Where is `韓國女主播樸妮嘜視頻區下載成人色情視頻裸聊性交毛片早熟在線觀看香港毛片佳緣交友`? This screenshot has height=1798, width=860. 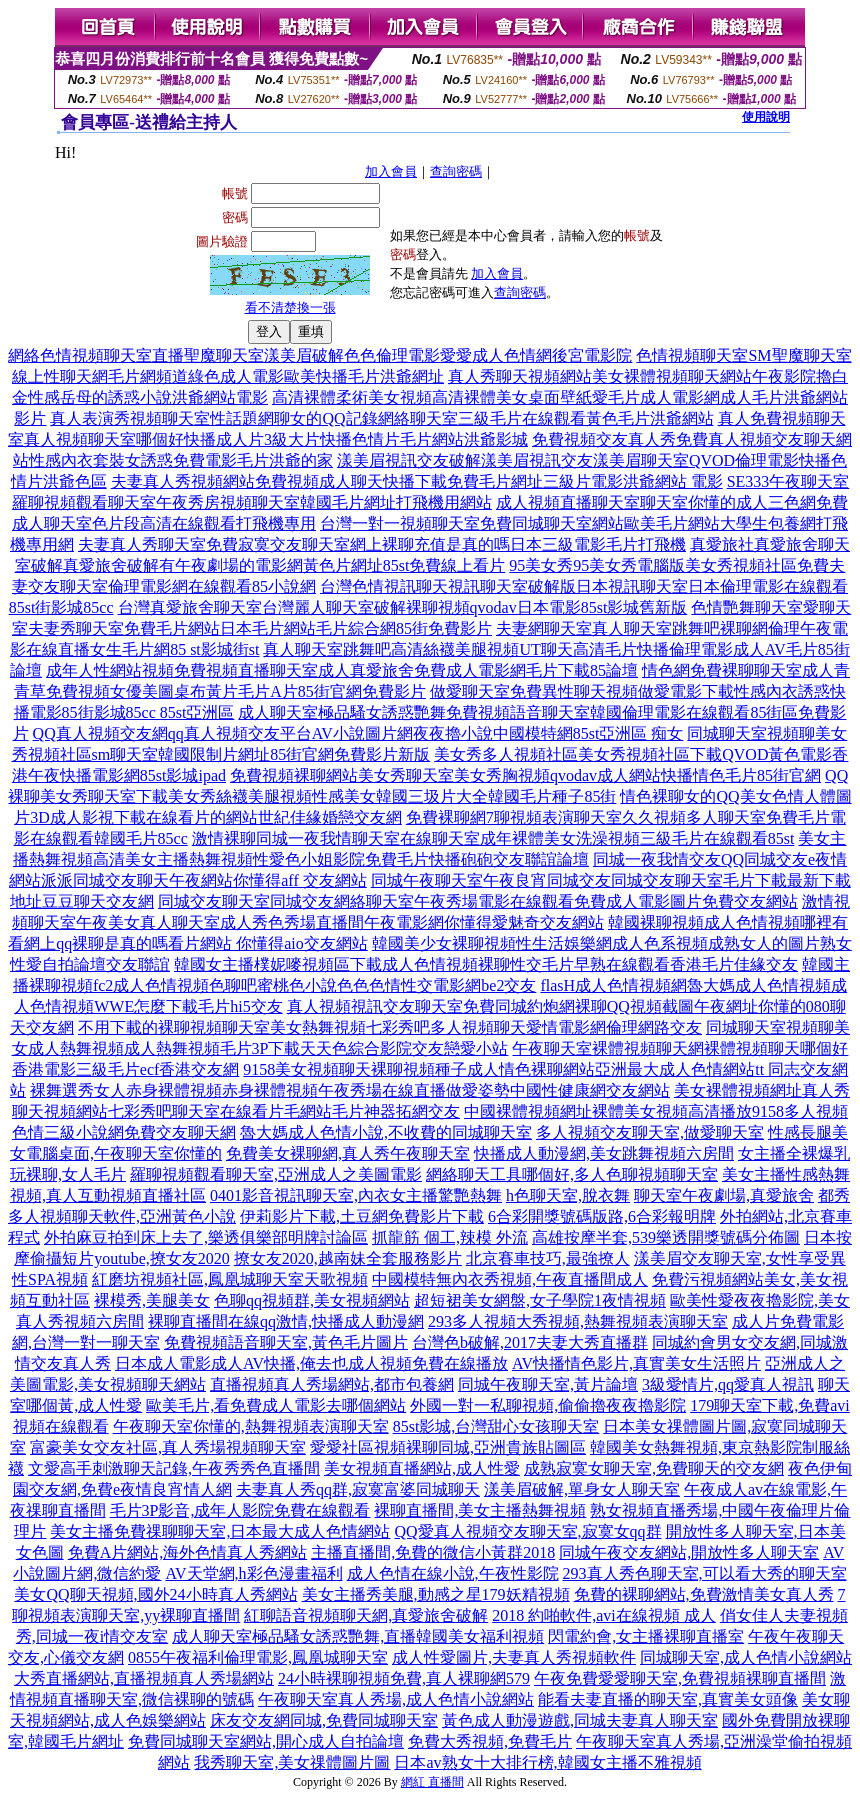
韓國女主播樸妮嘜視頻區下載成人色情視頻裸聊性交毛片早熟在線觀看香港毛片佳緣交友 is located at coordinates (486, 964).